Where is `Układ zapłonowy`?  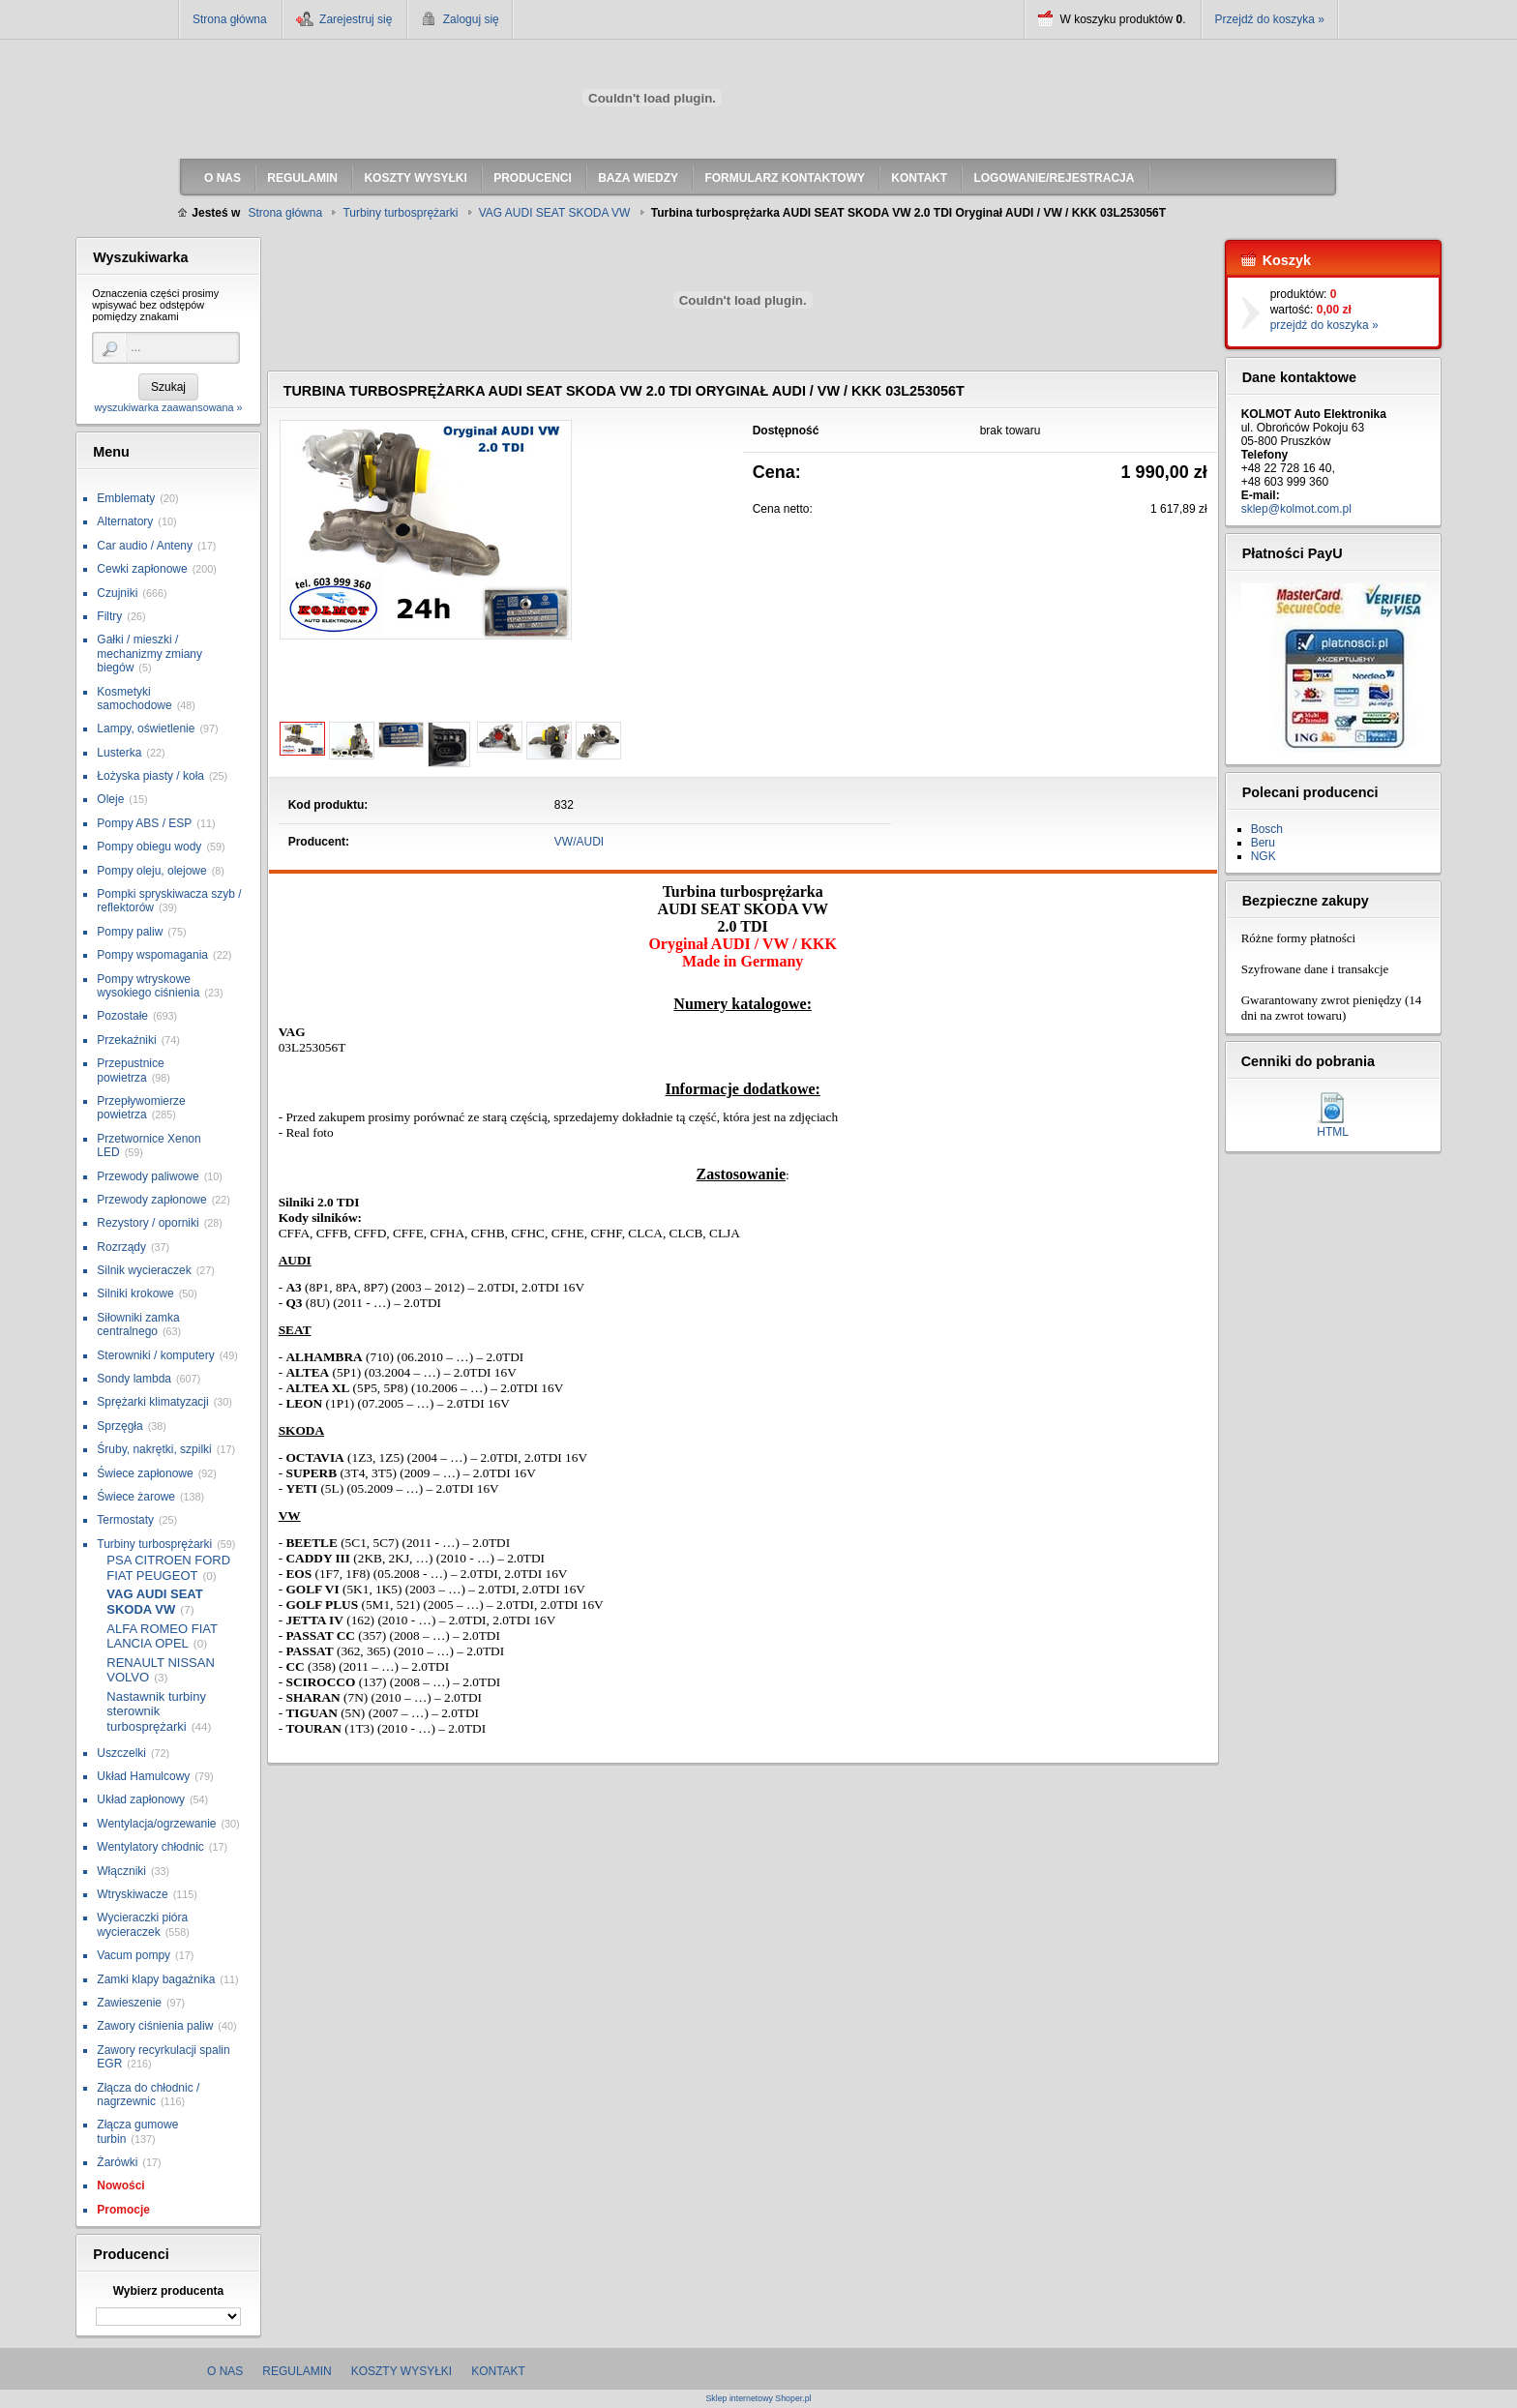
Układ zapłonowy is located at coordinates (141, 1799).